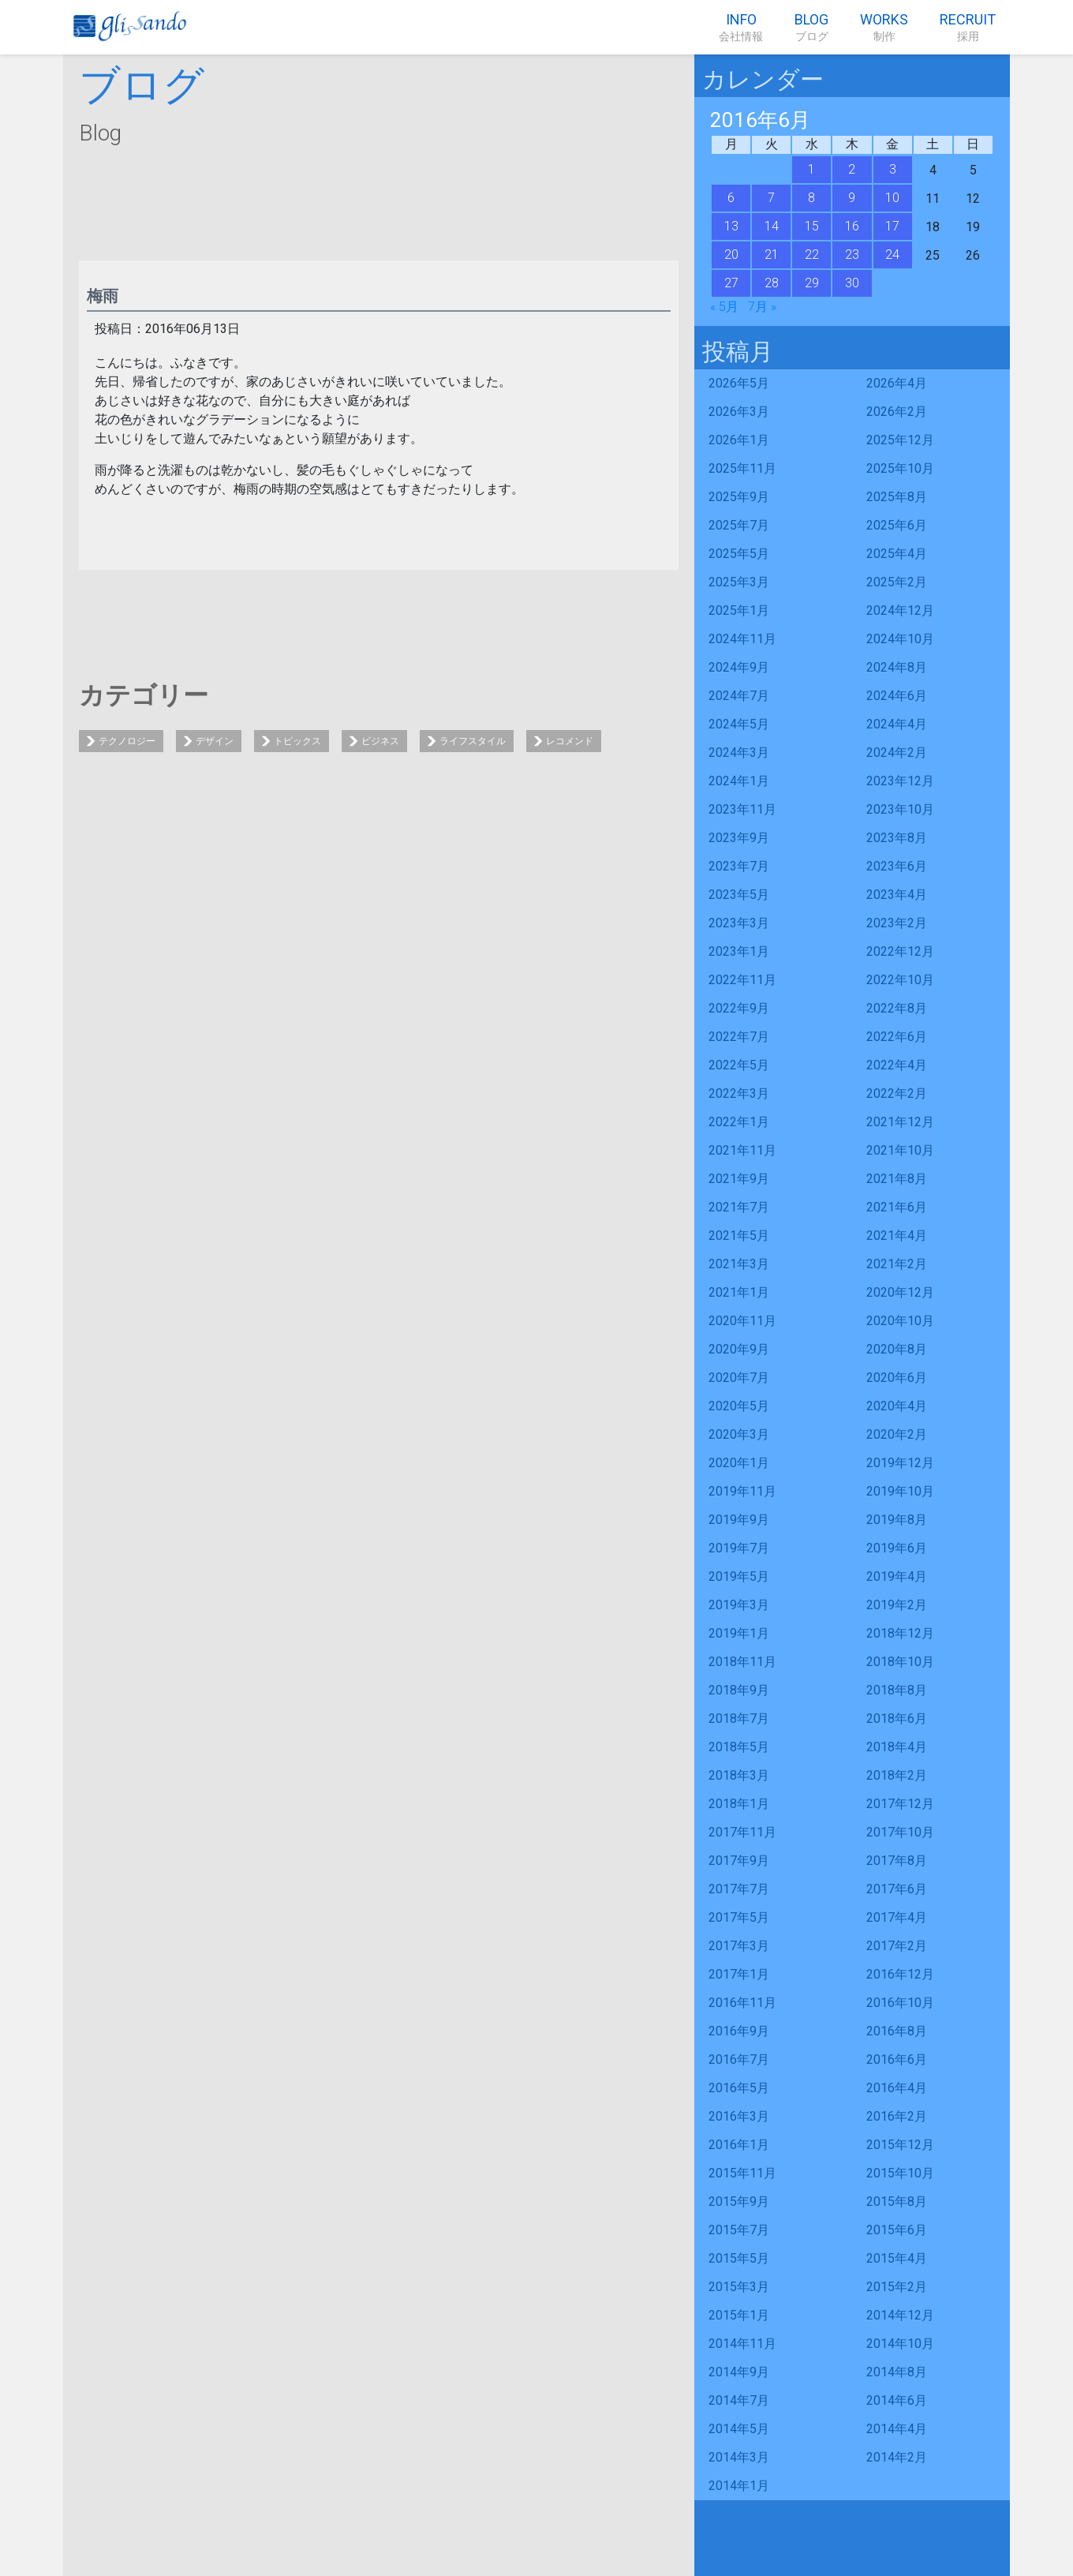 This screenshot has height=2576, width=1073. Describe the element at coordinates (742, 2343) in the screenshot. I see `2014年11月` at that location.